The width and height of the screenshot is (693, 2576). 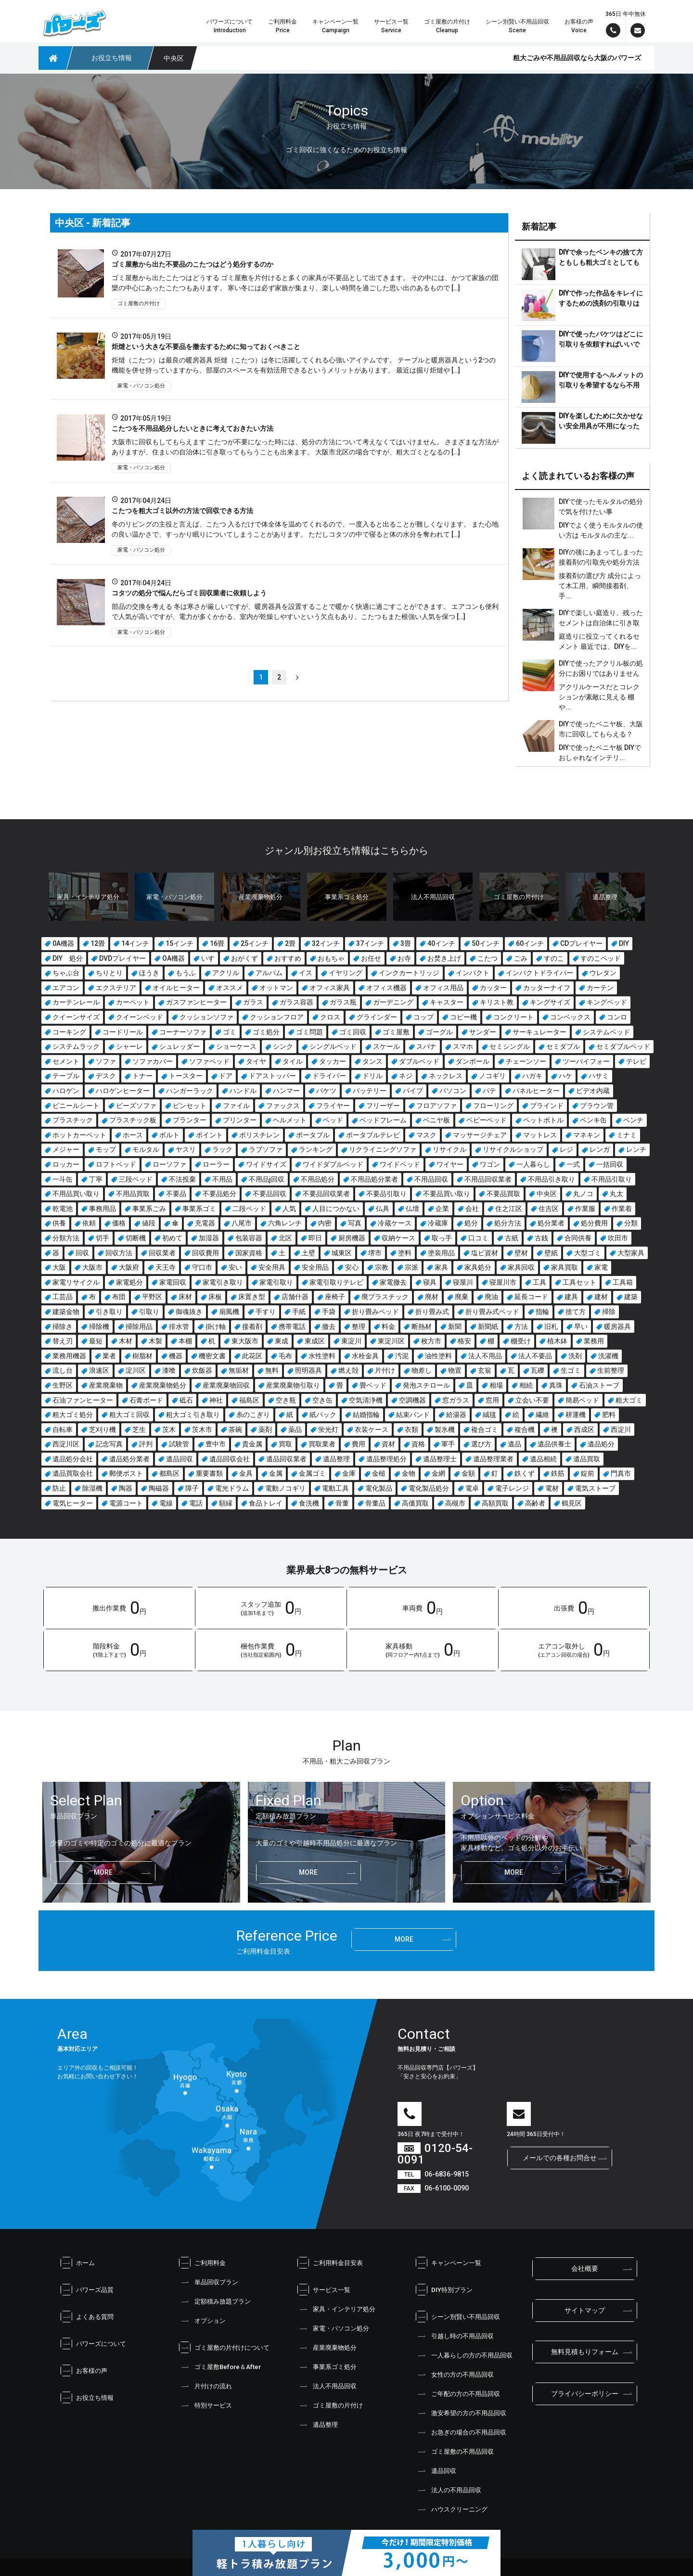 I want to click on 接着剤, so click(x=252, y=1326).